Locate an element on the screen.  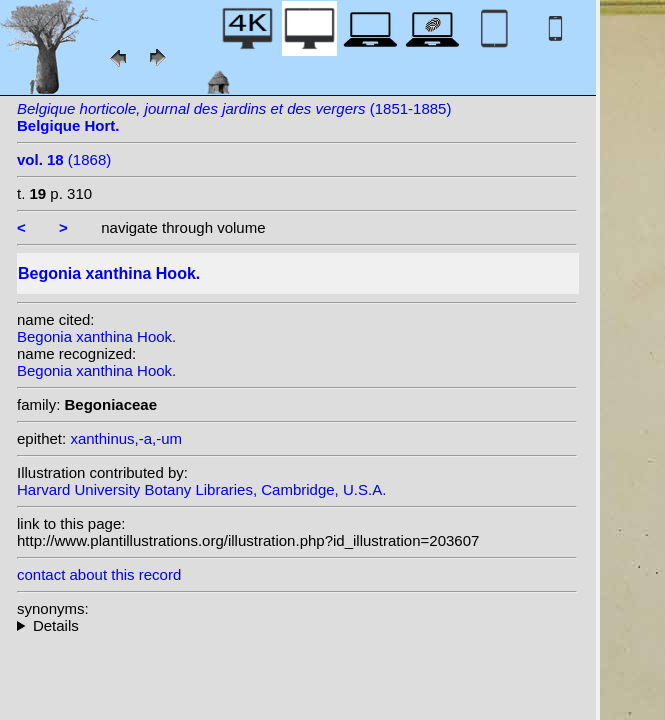
Harvard University Botany Libraries, Cambridge, U.S.A. is located at coordinates (201, 489).